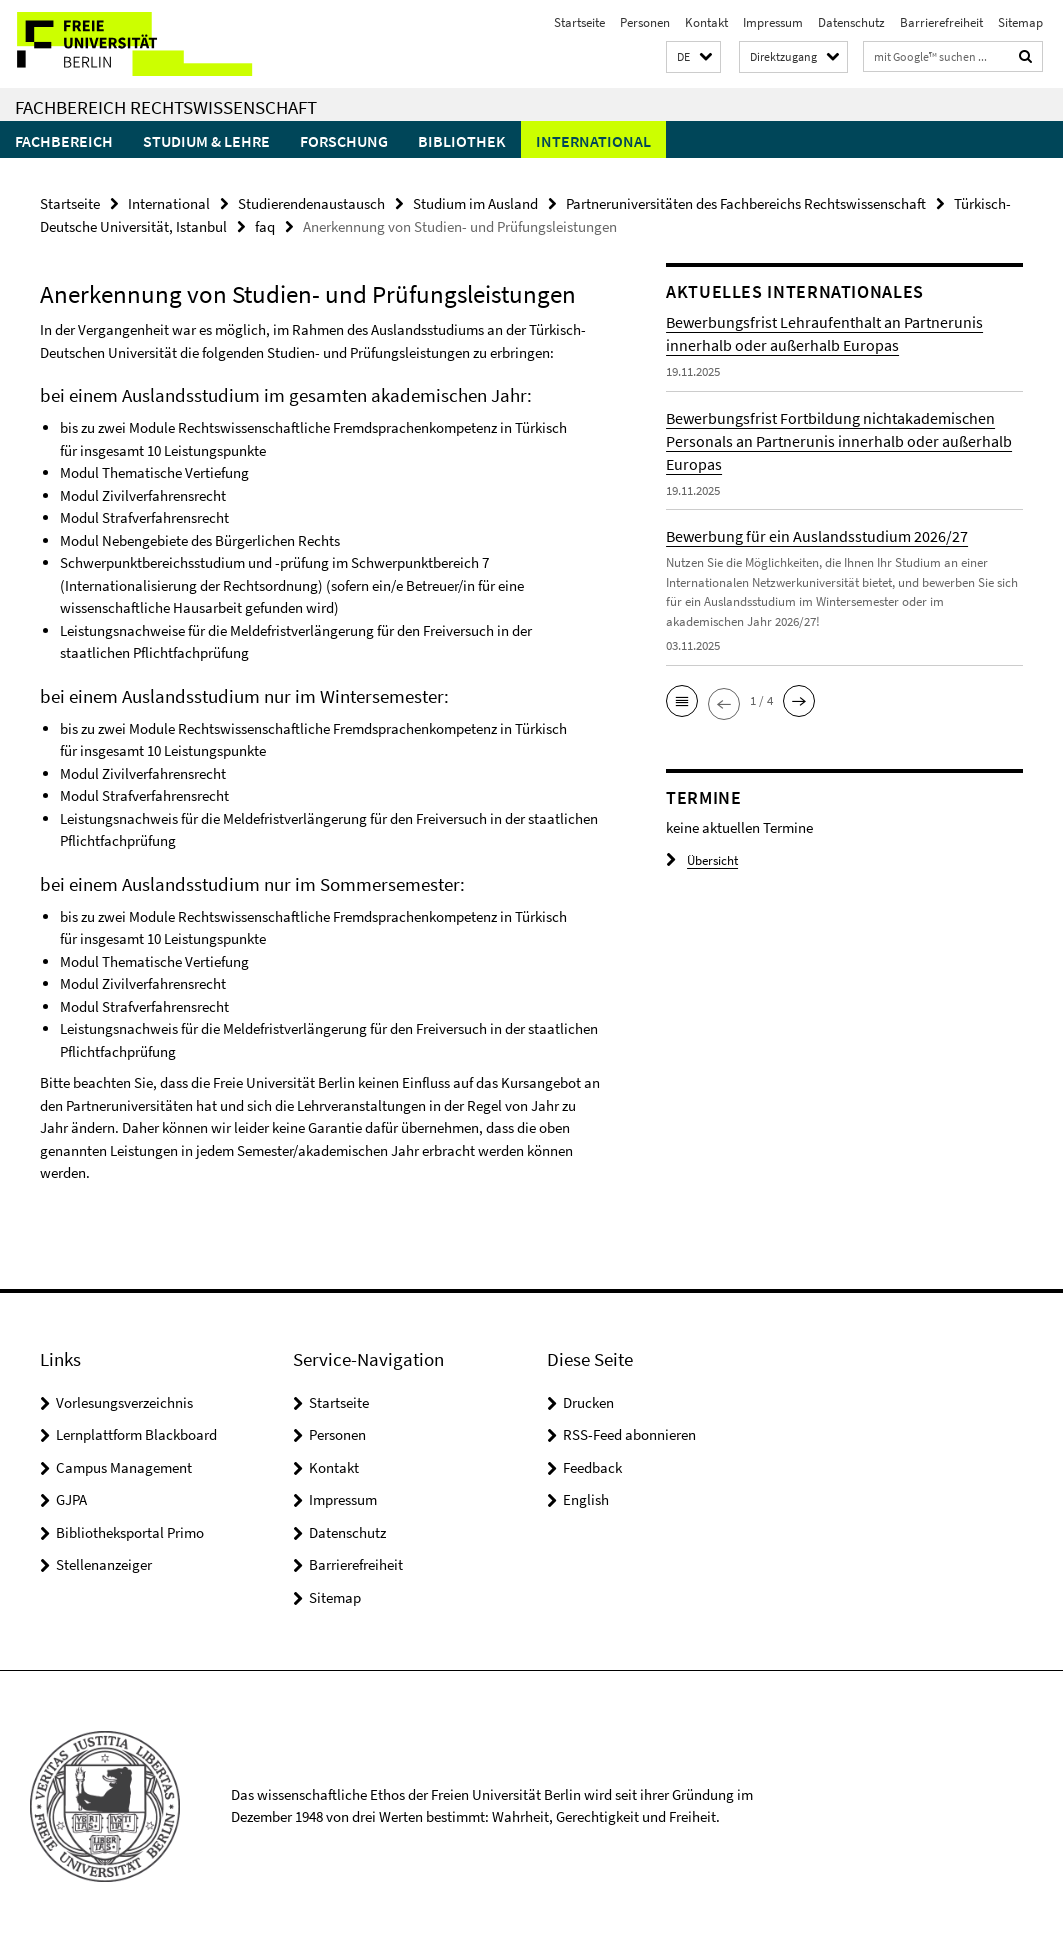  Describe the element at coordinates (588, 1402) in the screenshot. I see `Drucken [button]` at that location.